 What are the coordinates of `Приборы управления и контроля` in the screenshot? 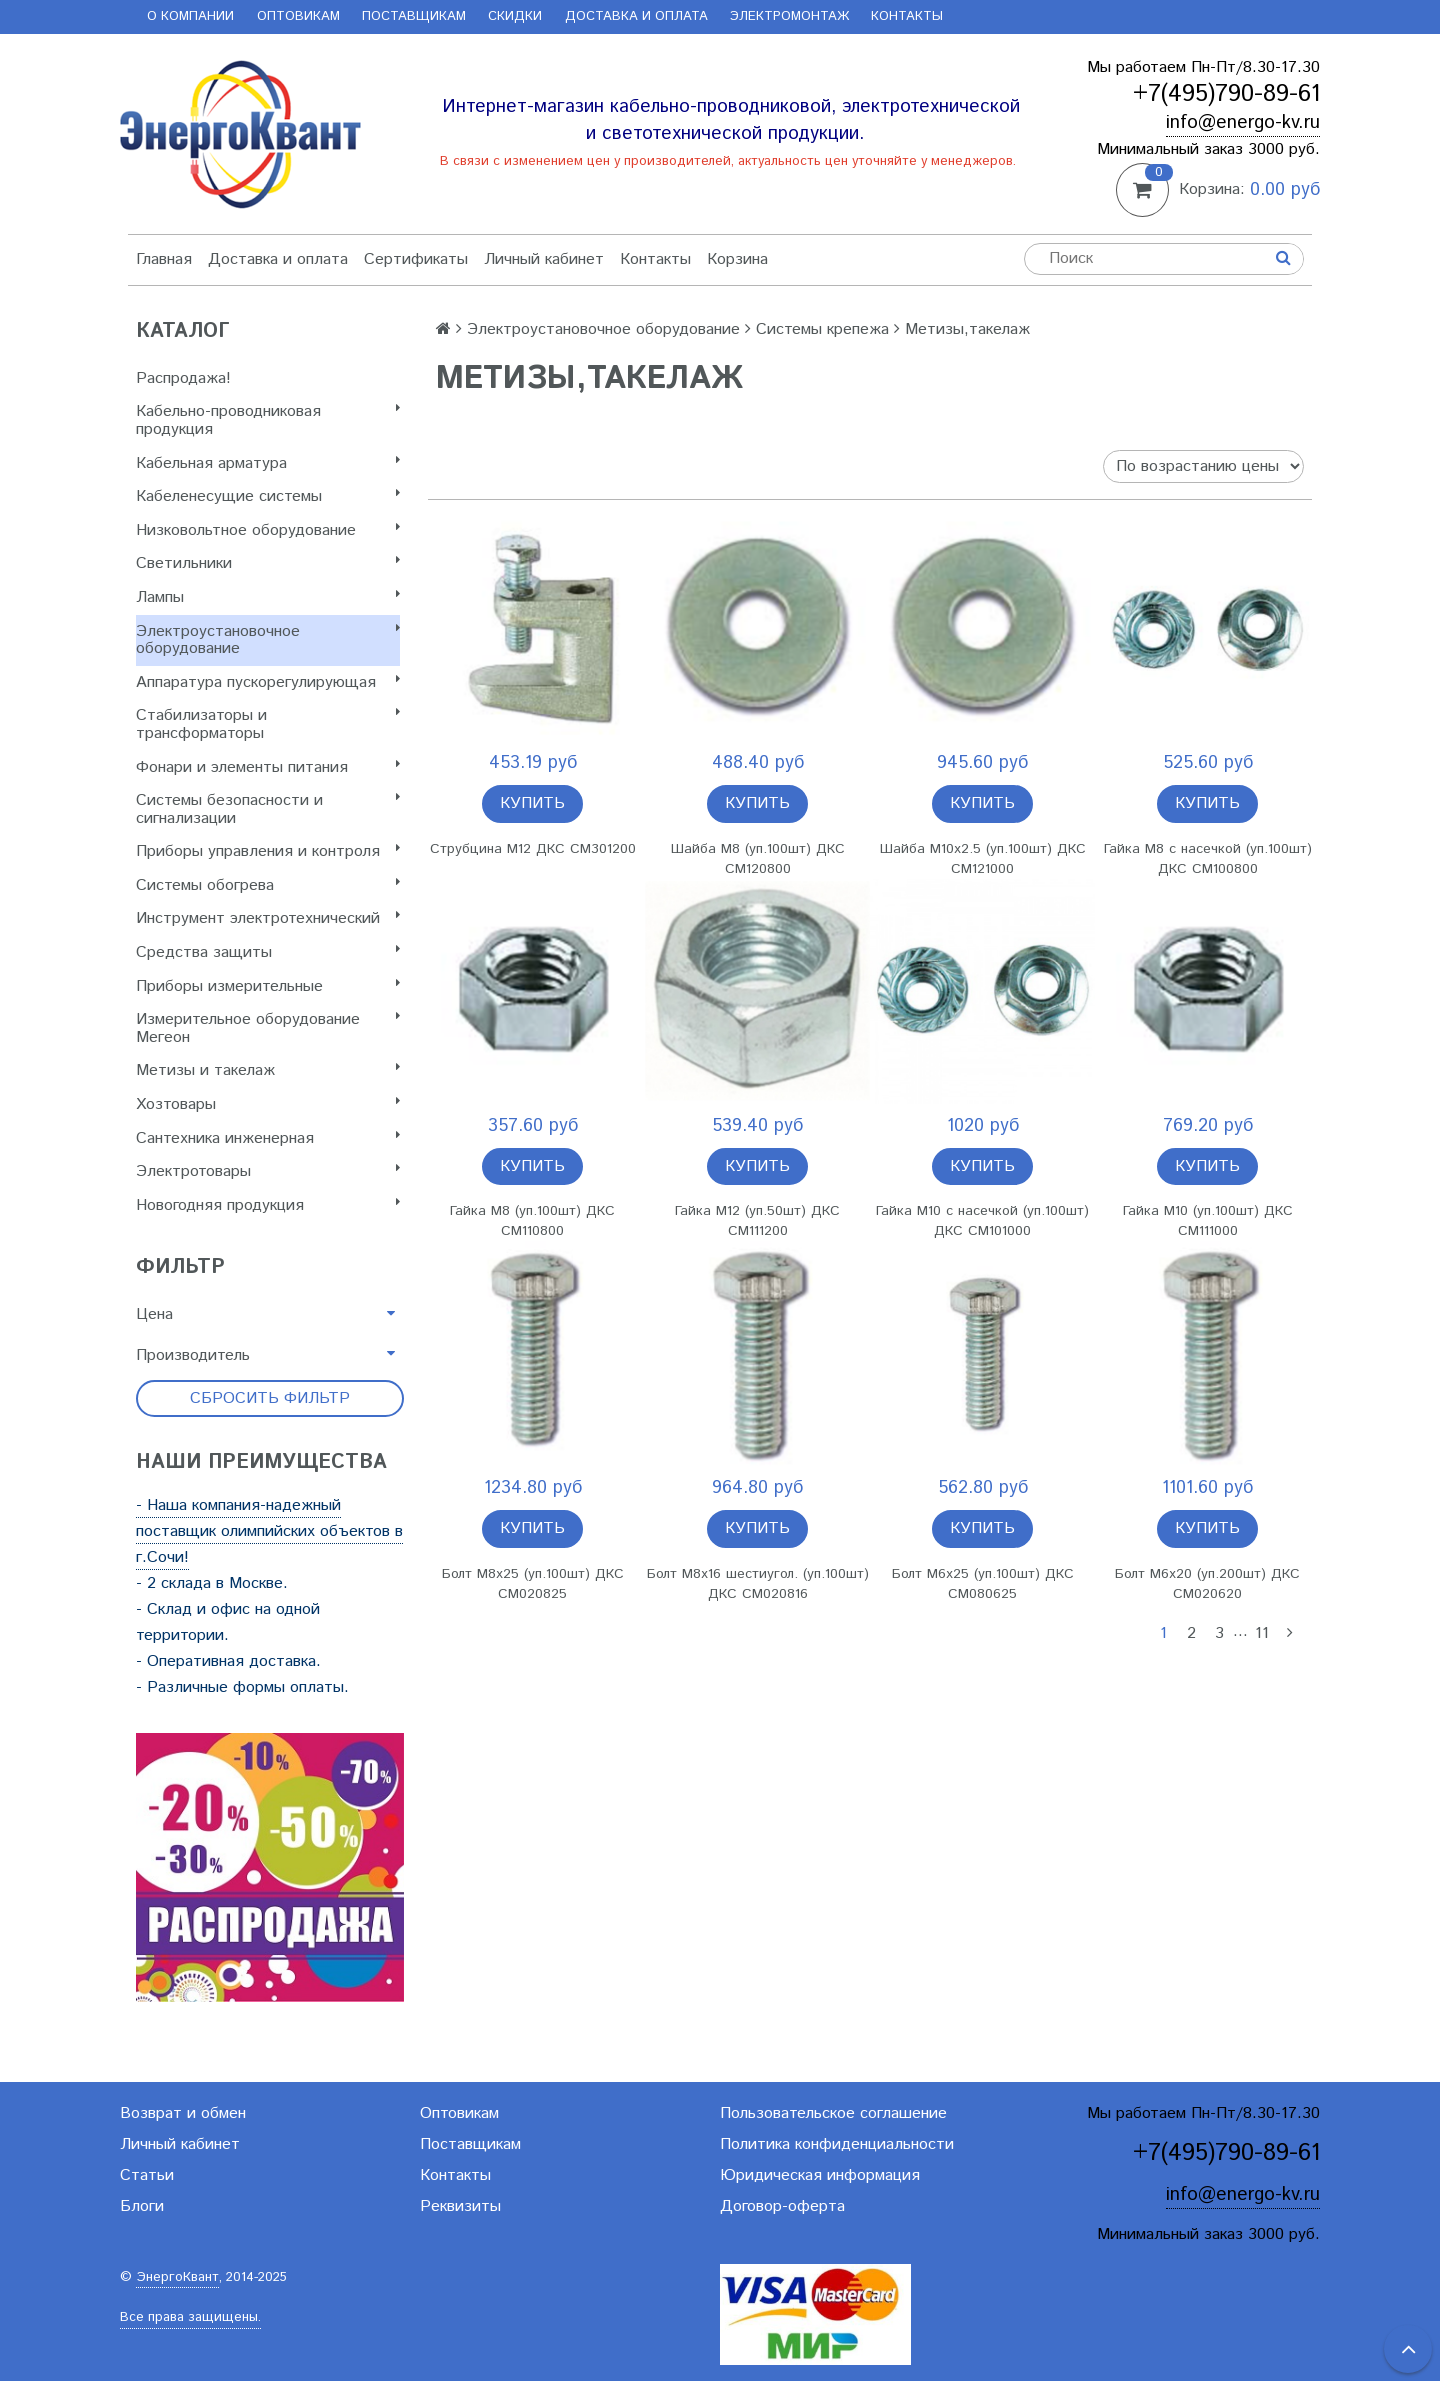 It's located at (268, 851).